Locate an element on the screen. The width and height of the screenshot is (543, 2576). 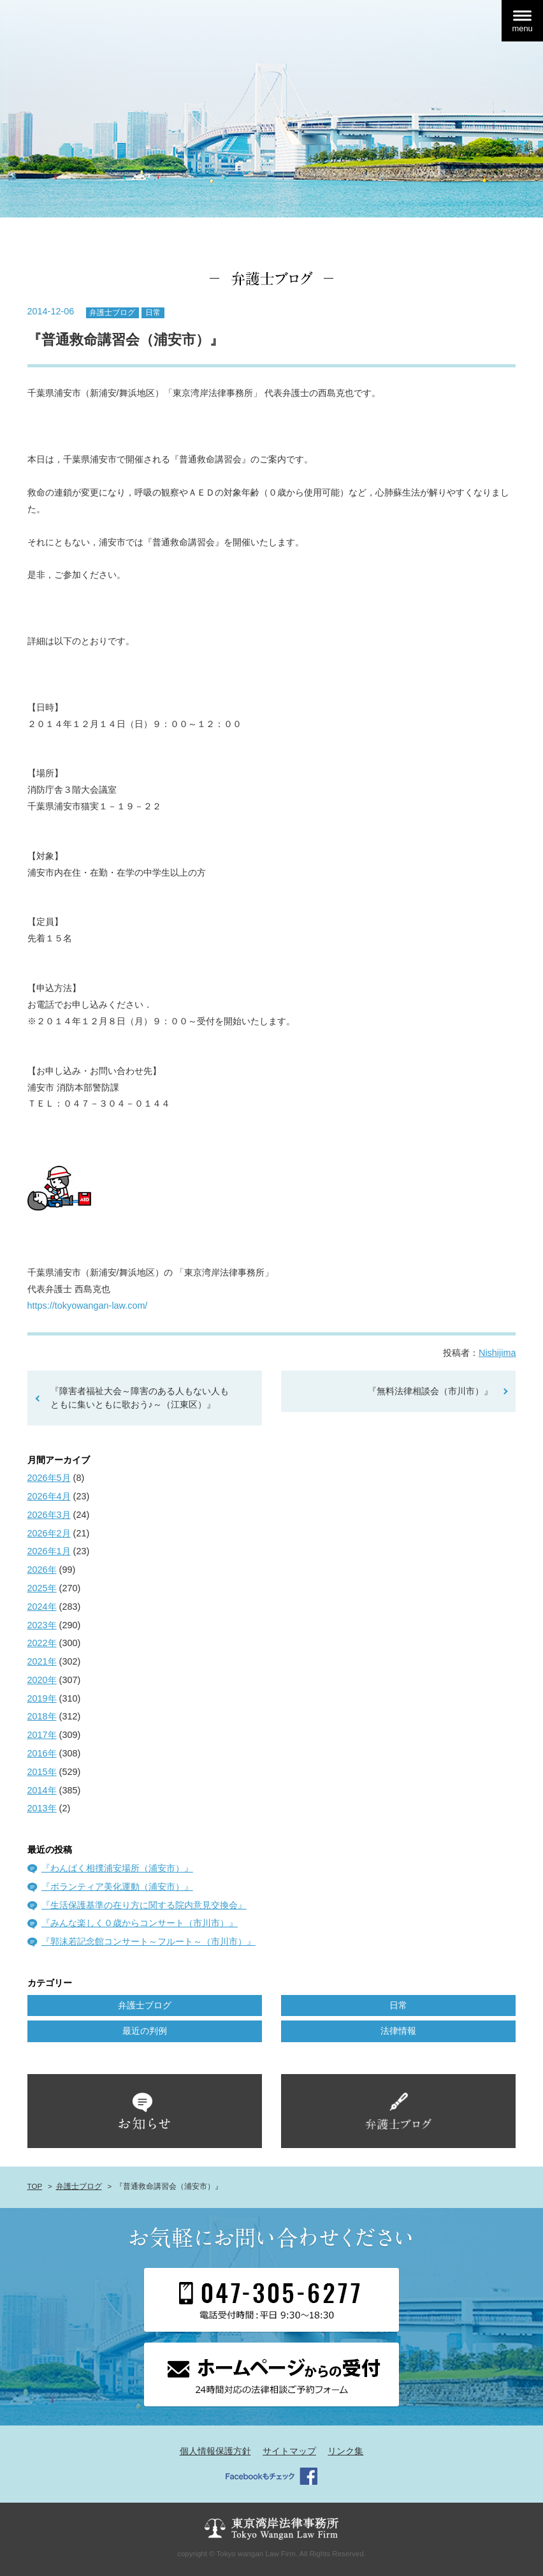
TOP is located at coordinates (34, 2186).